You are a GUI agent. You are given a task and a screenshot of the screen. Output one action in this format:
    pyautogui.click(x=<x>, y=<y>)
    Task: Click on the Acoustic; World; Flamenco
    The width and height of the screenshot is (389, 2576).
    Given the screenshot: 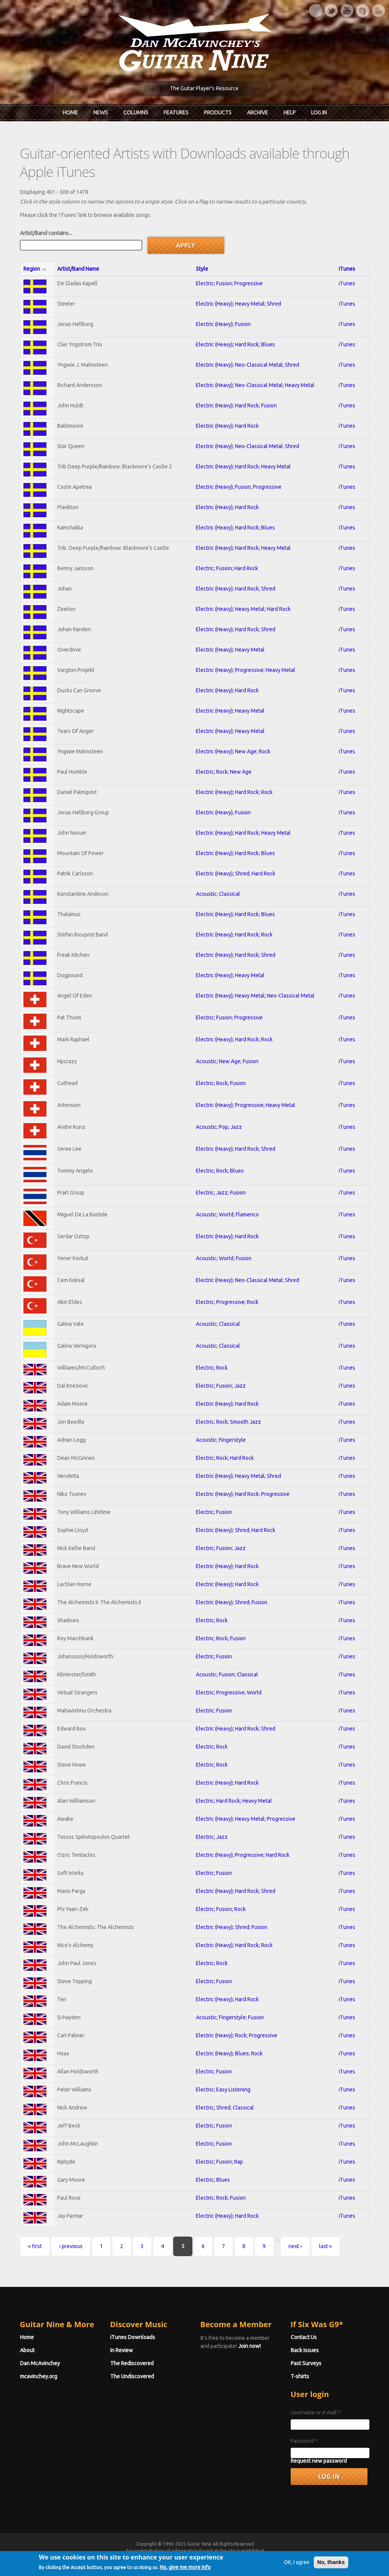 What is the action you would take?
    pyautogui.click(x=227, y=1214)
    